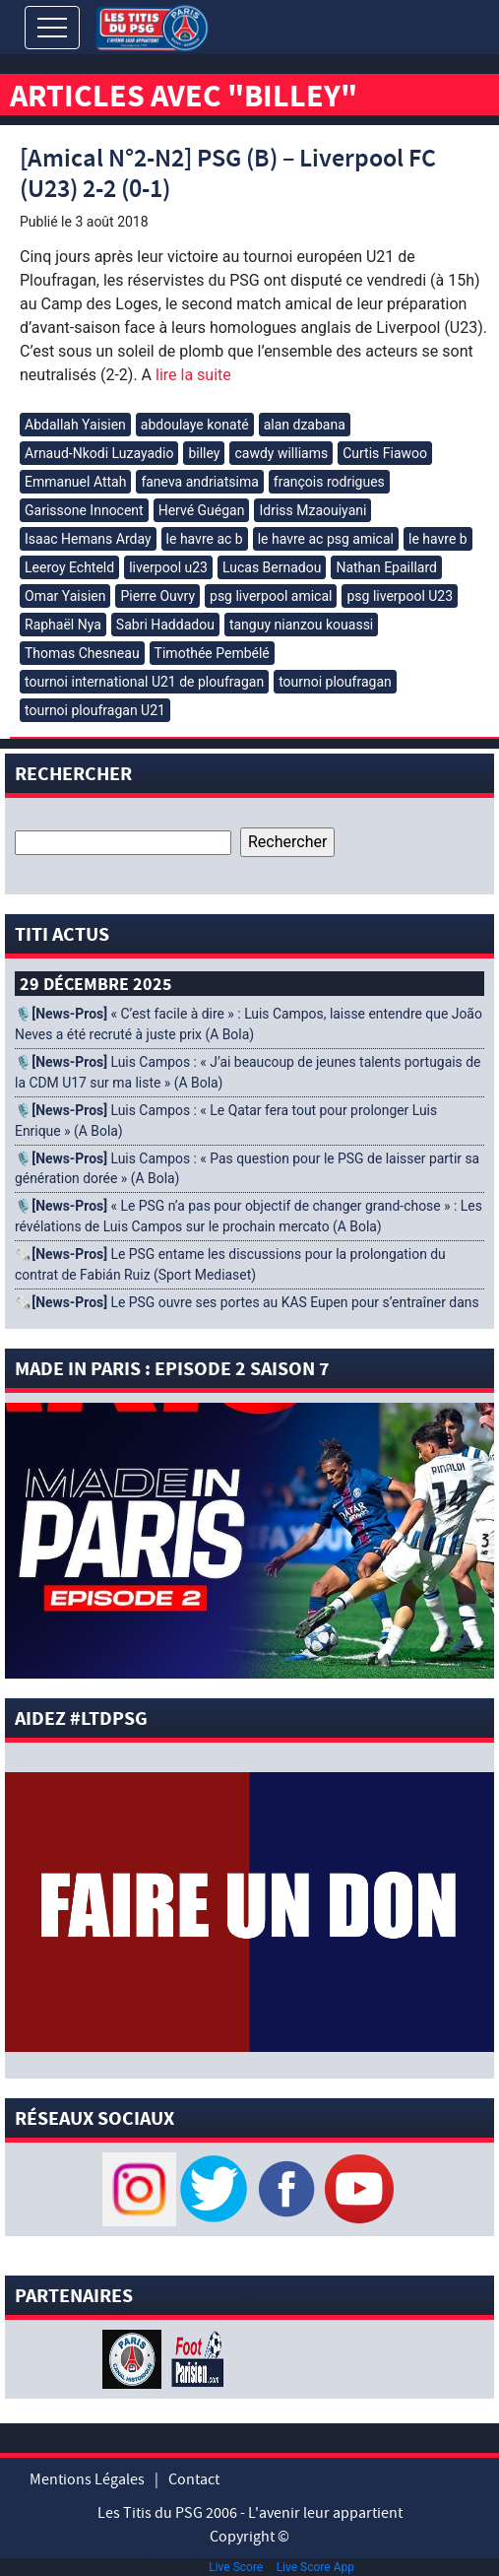 The width and height of the screenshot is (499, 2576). What do you see at coordinates (88, 539) in the screenshot?
I see `Isaac Hemans Arday` at bounding box center [88, 539].